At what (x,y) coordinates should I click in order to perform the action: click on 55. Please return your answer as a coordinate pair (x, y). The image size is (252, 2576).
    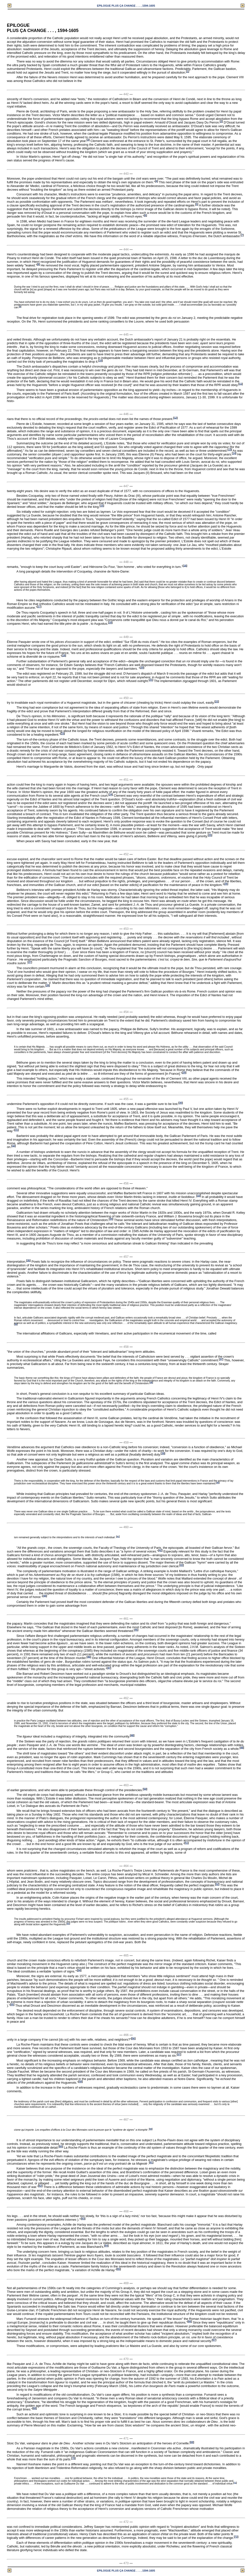
    Looking at the image, I should click on (12, 2004).